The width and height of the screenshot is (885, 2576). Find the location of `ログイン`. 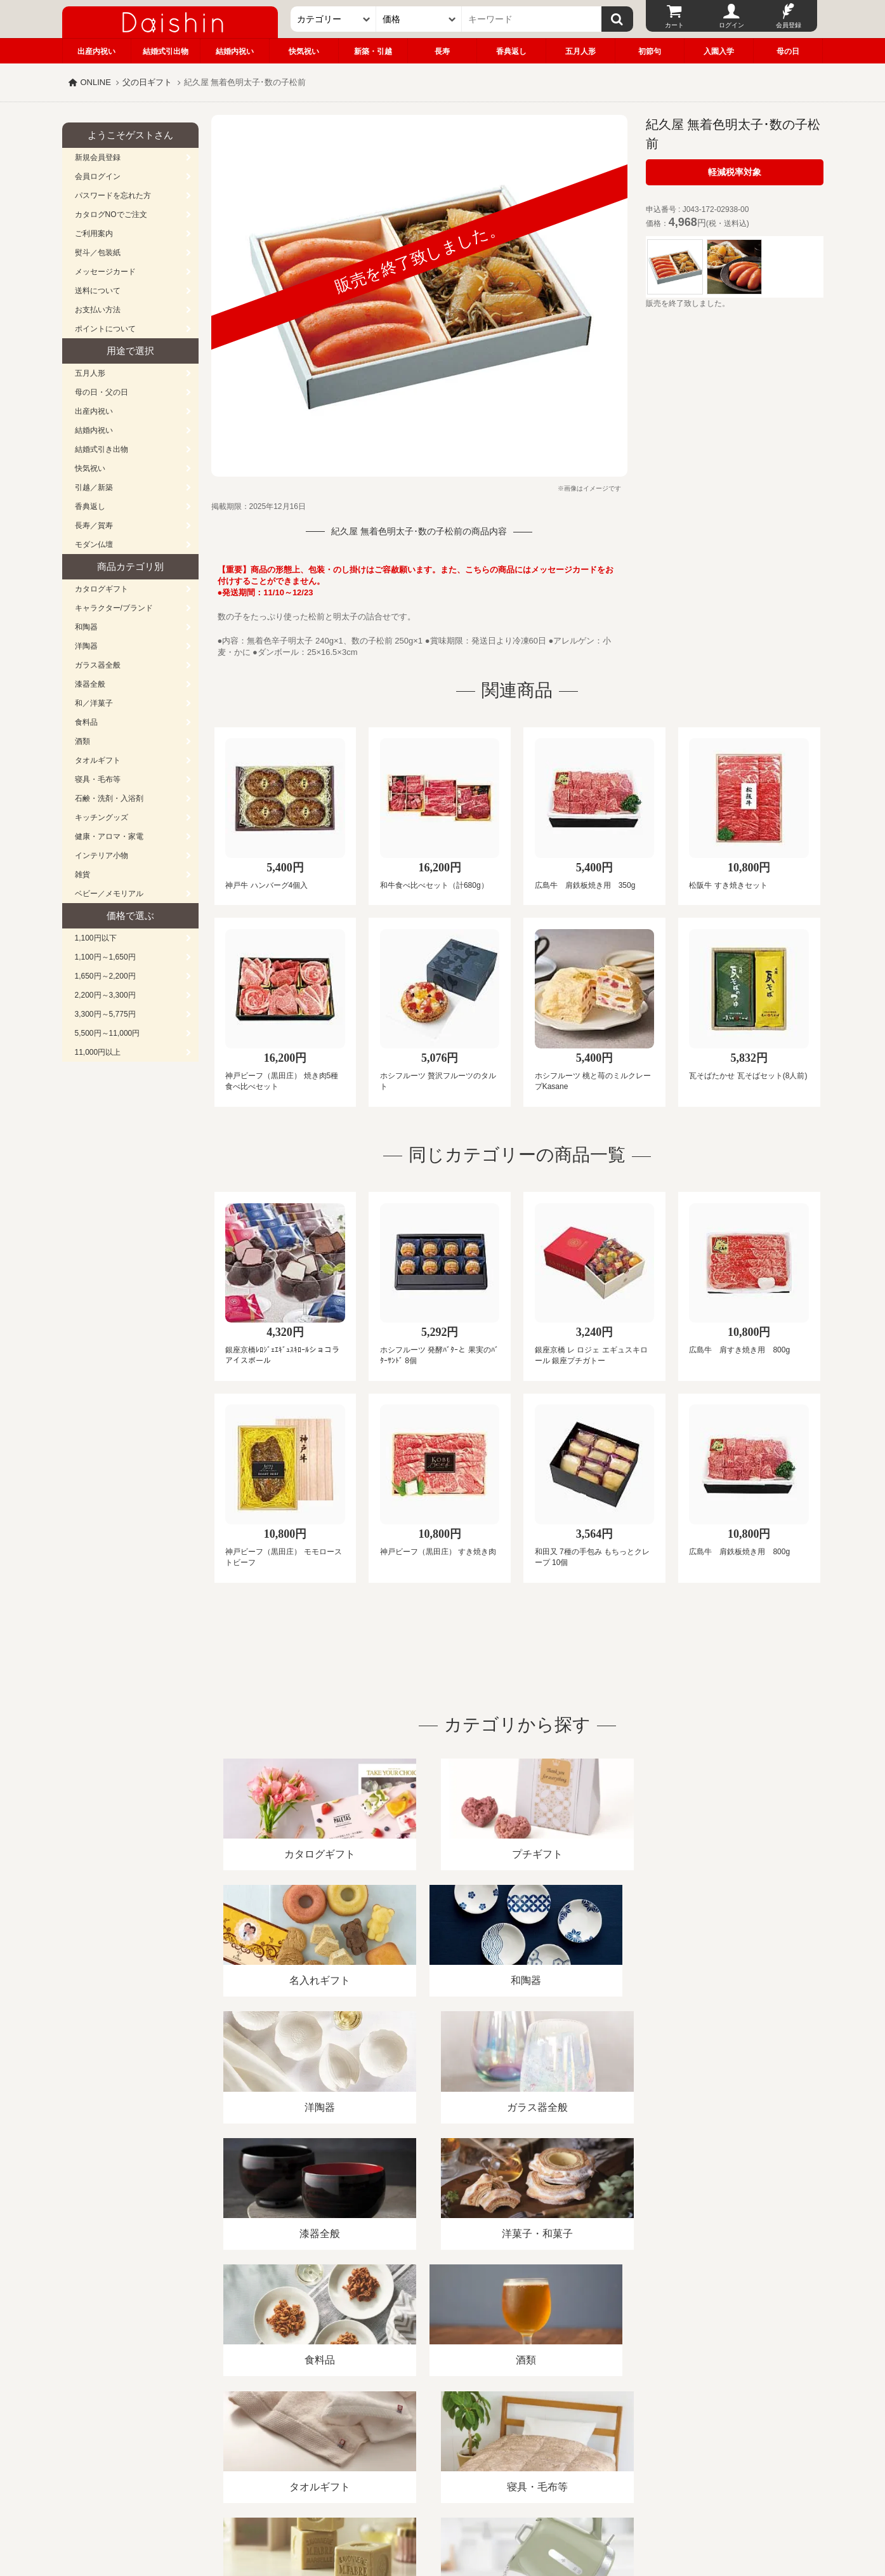

ログイン is located at coordinates (731, 25).